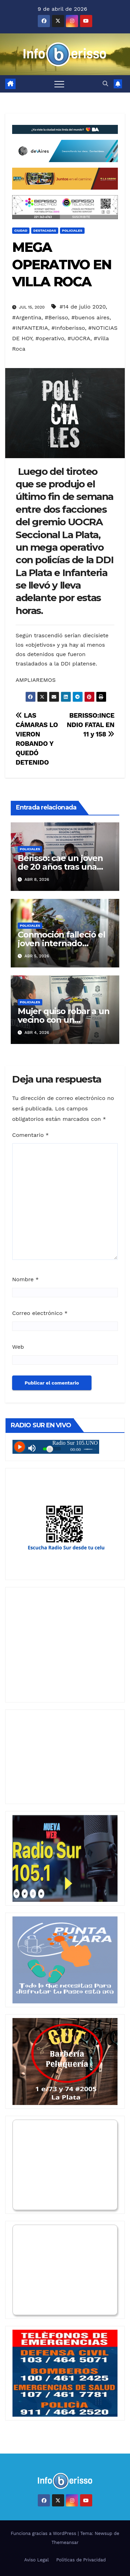 Image resolution: width=130 pixels, height=2576 pixels. What do you see at coordinates (79, 338) in the screenshot?
I see `#UOCRA` at bounding box center [79, 338].